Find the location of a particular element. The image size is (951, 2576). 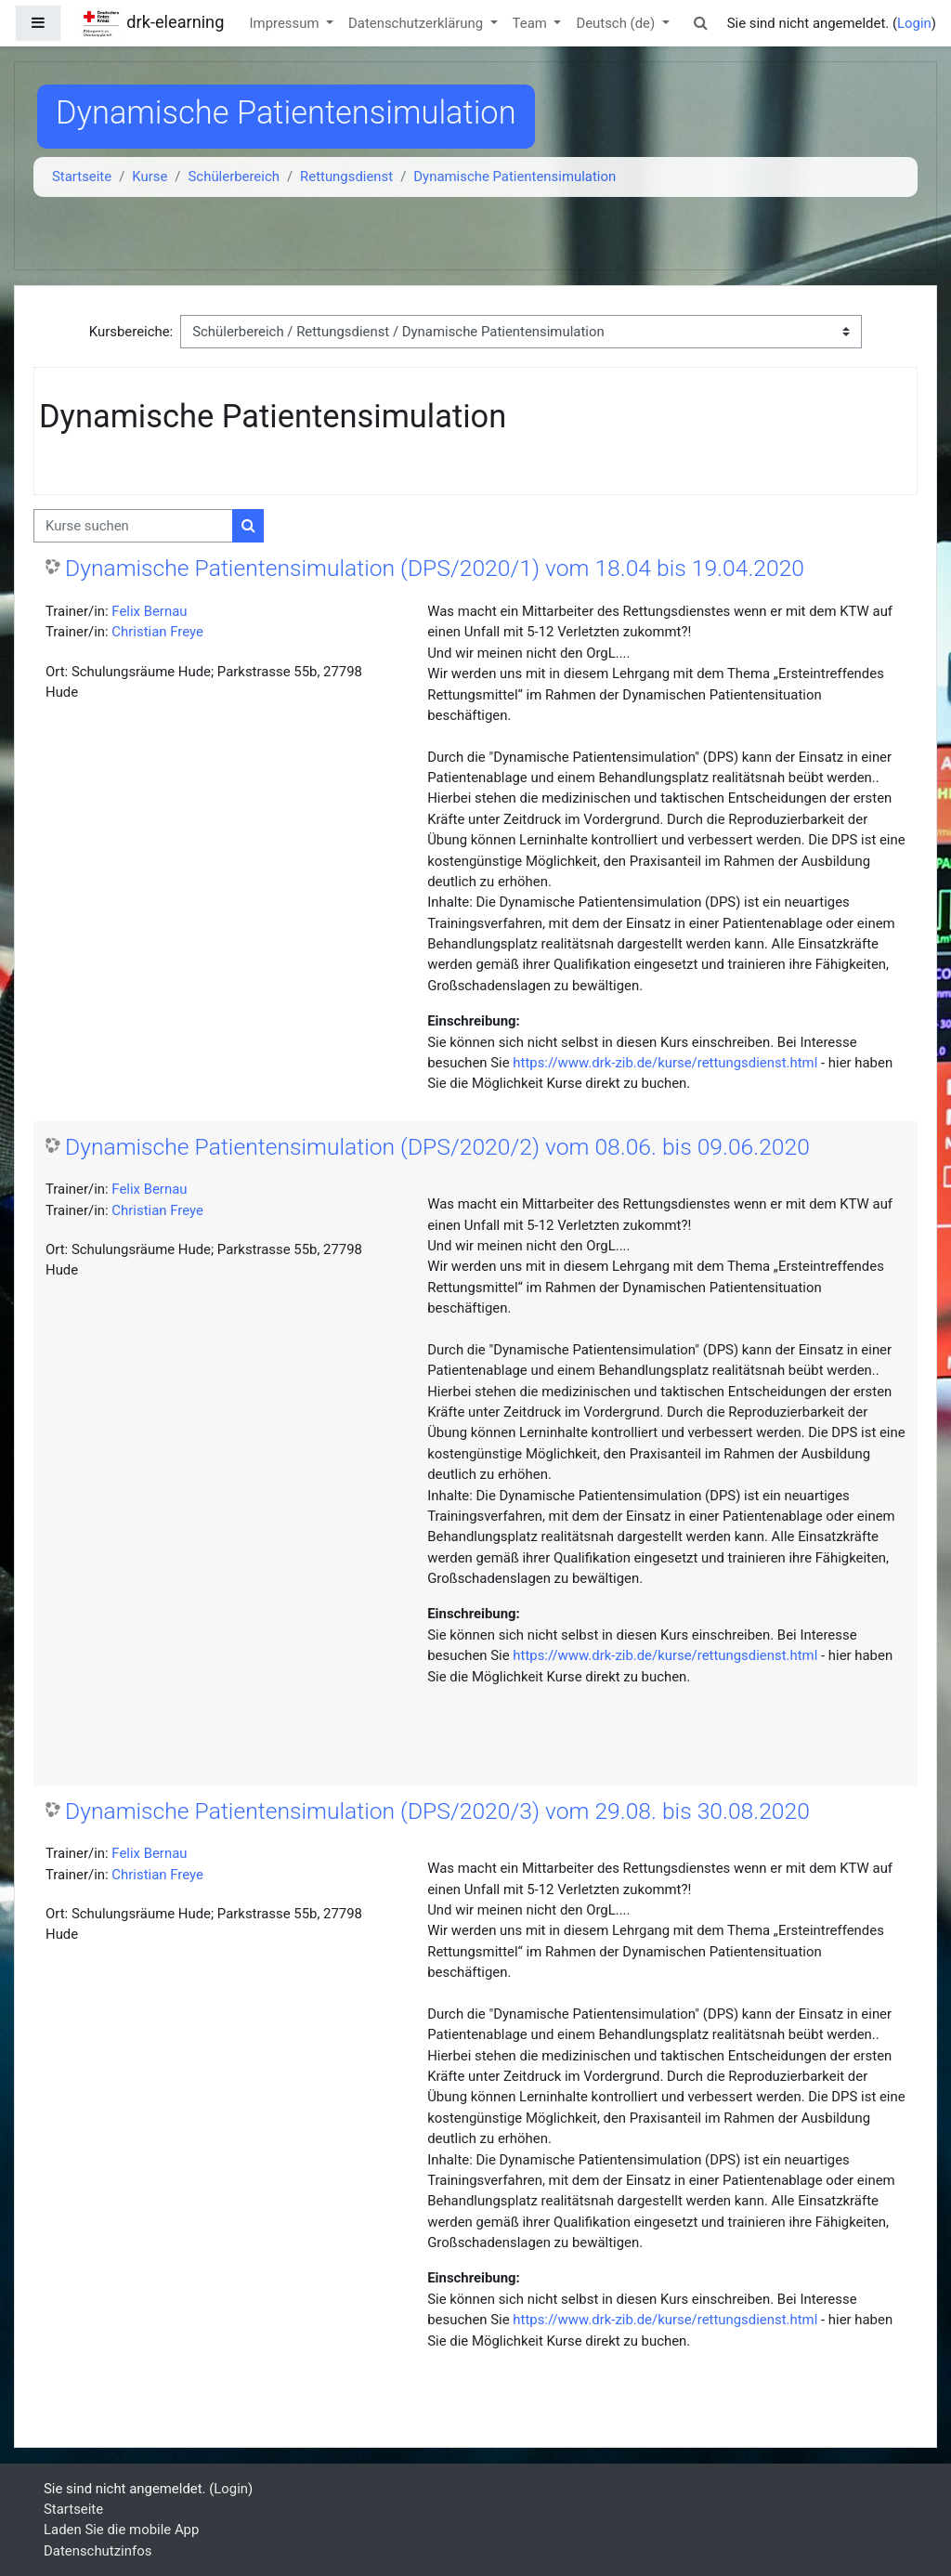

https://www.drk-zib.de/kurse/rettungsdienst.html is located at coordinates (665, 1062).